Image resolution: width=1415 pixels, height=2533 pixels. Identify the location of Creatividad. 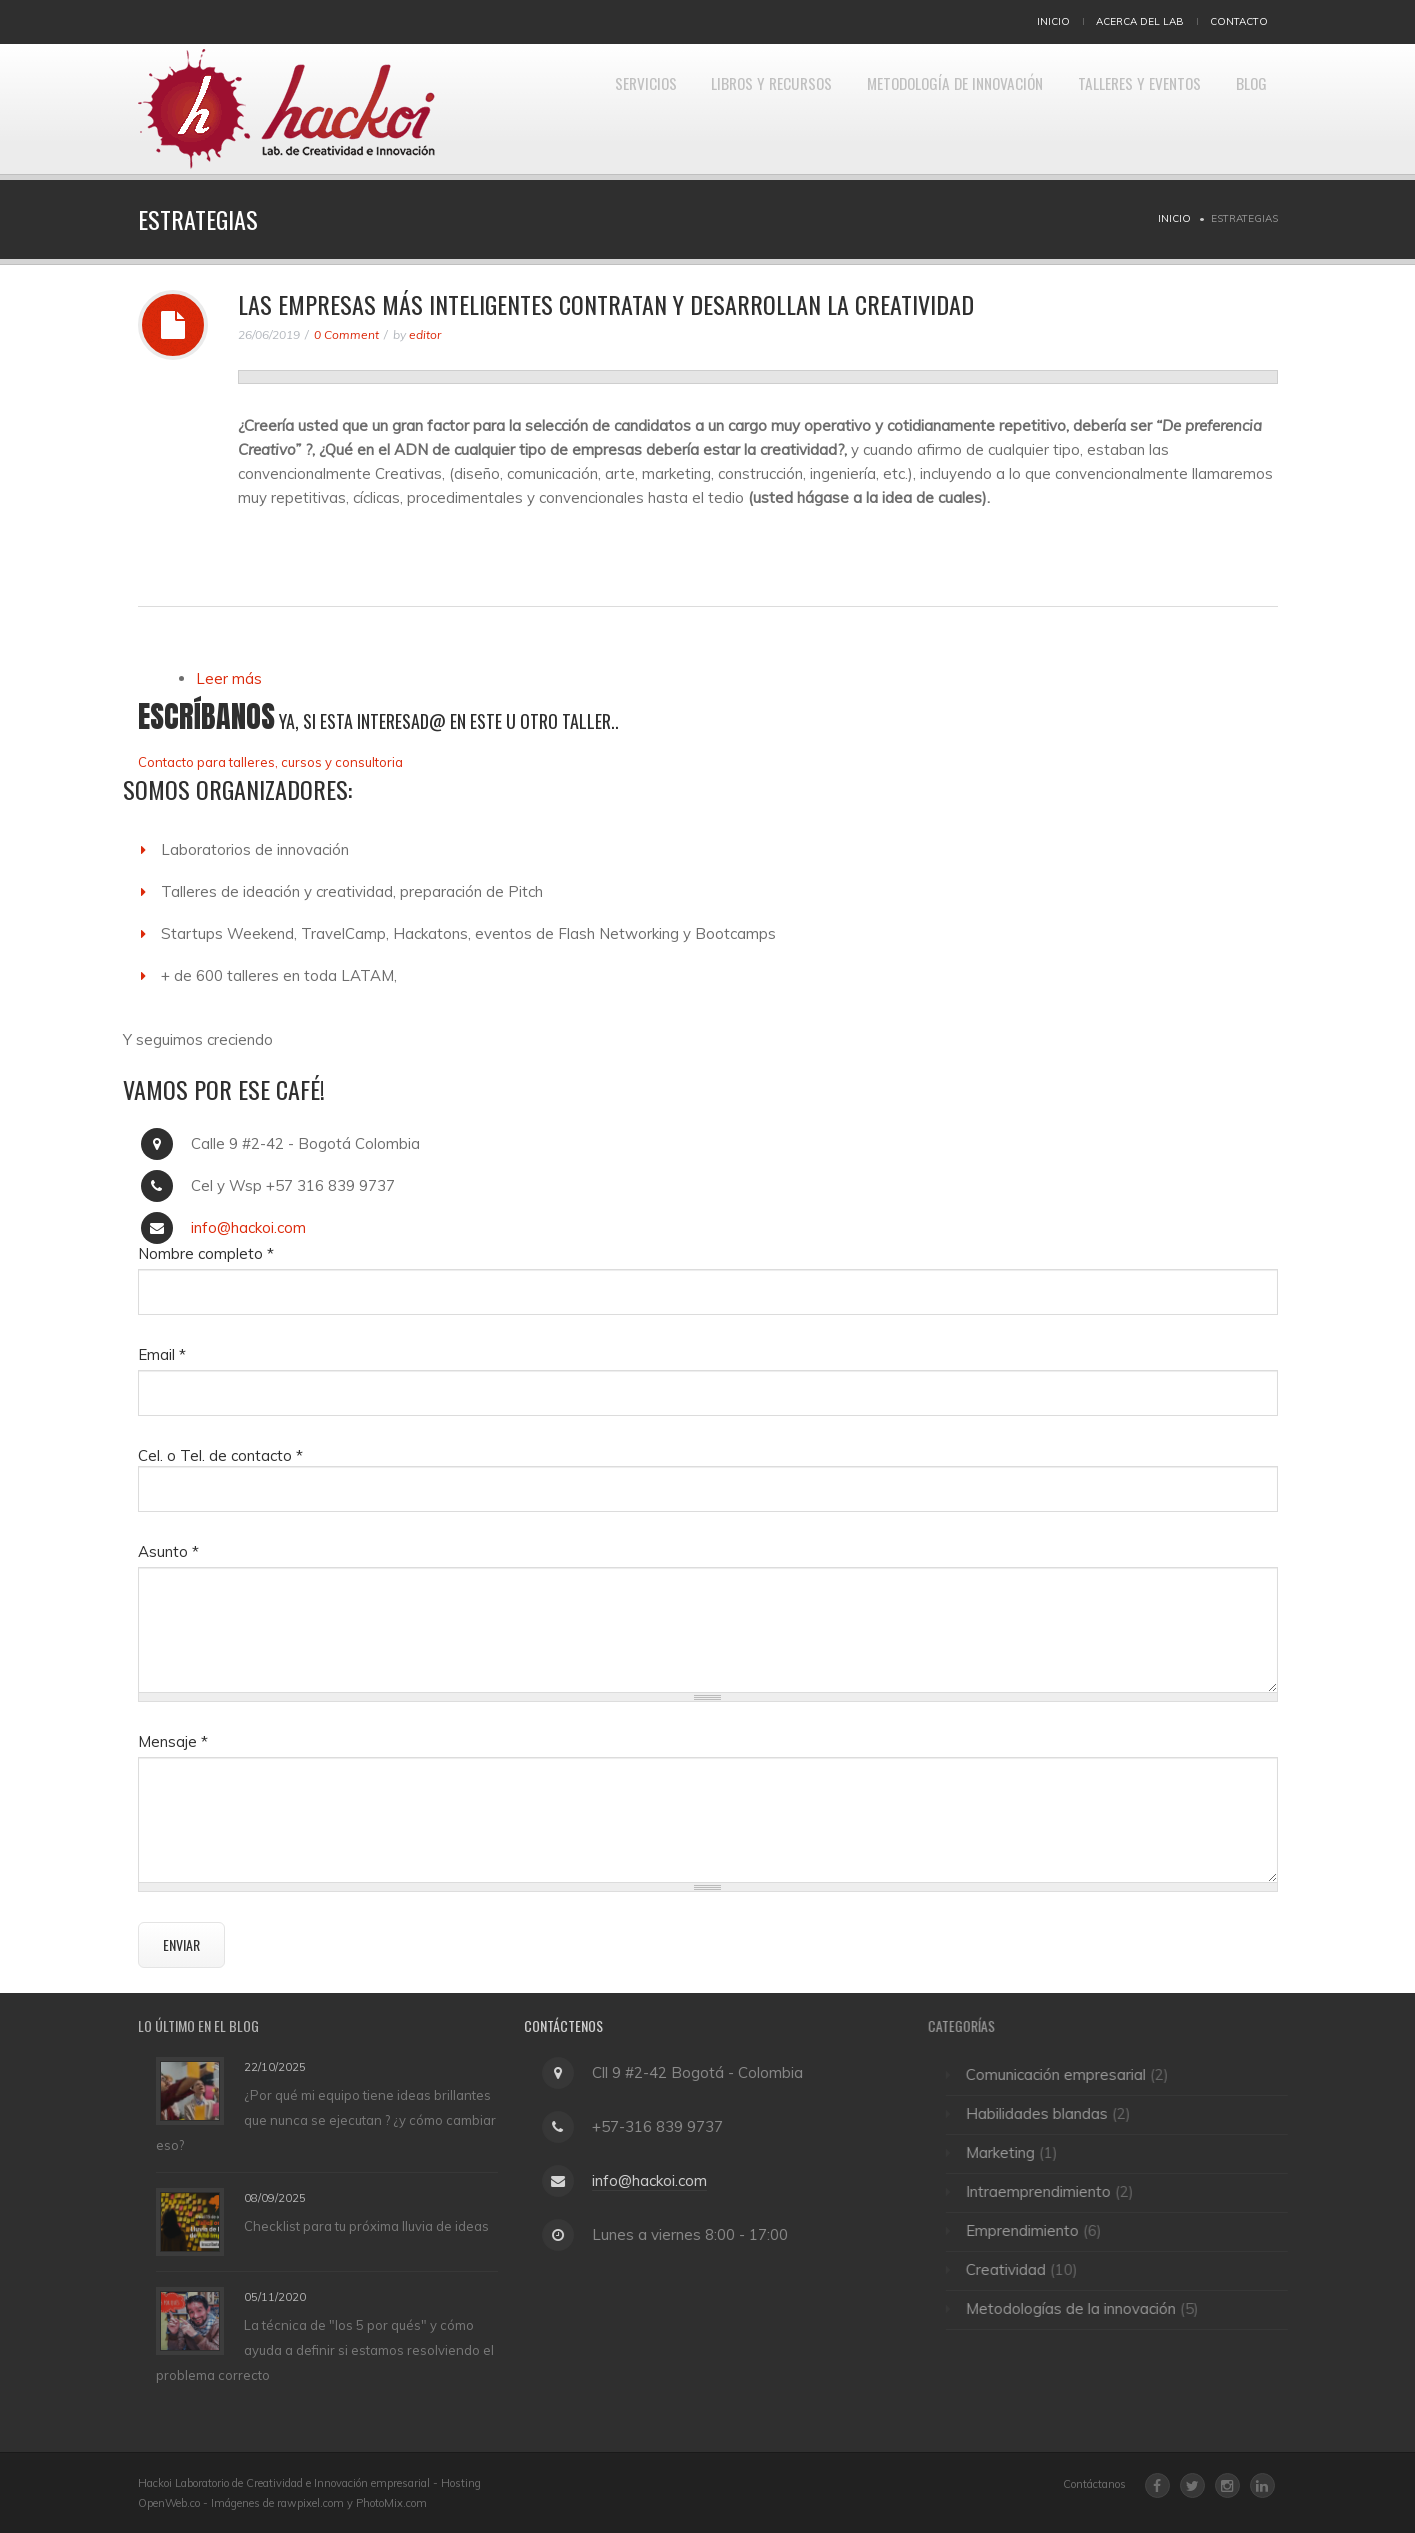
(1015, 2269).